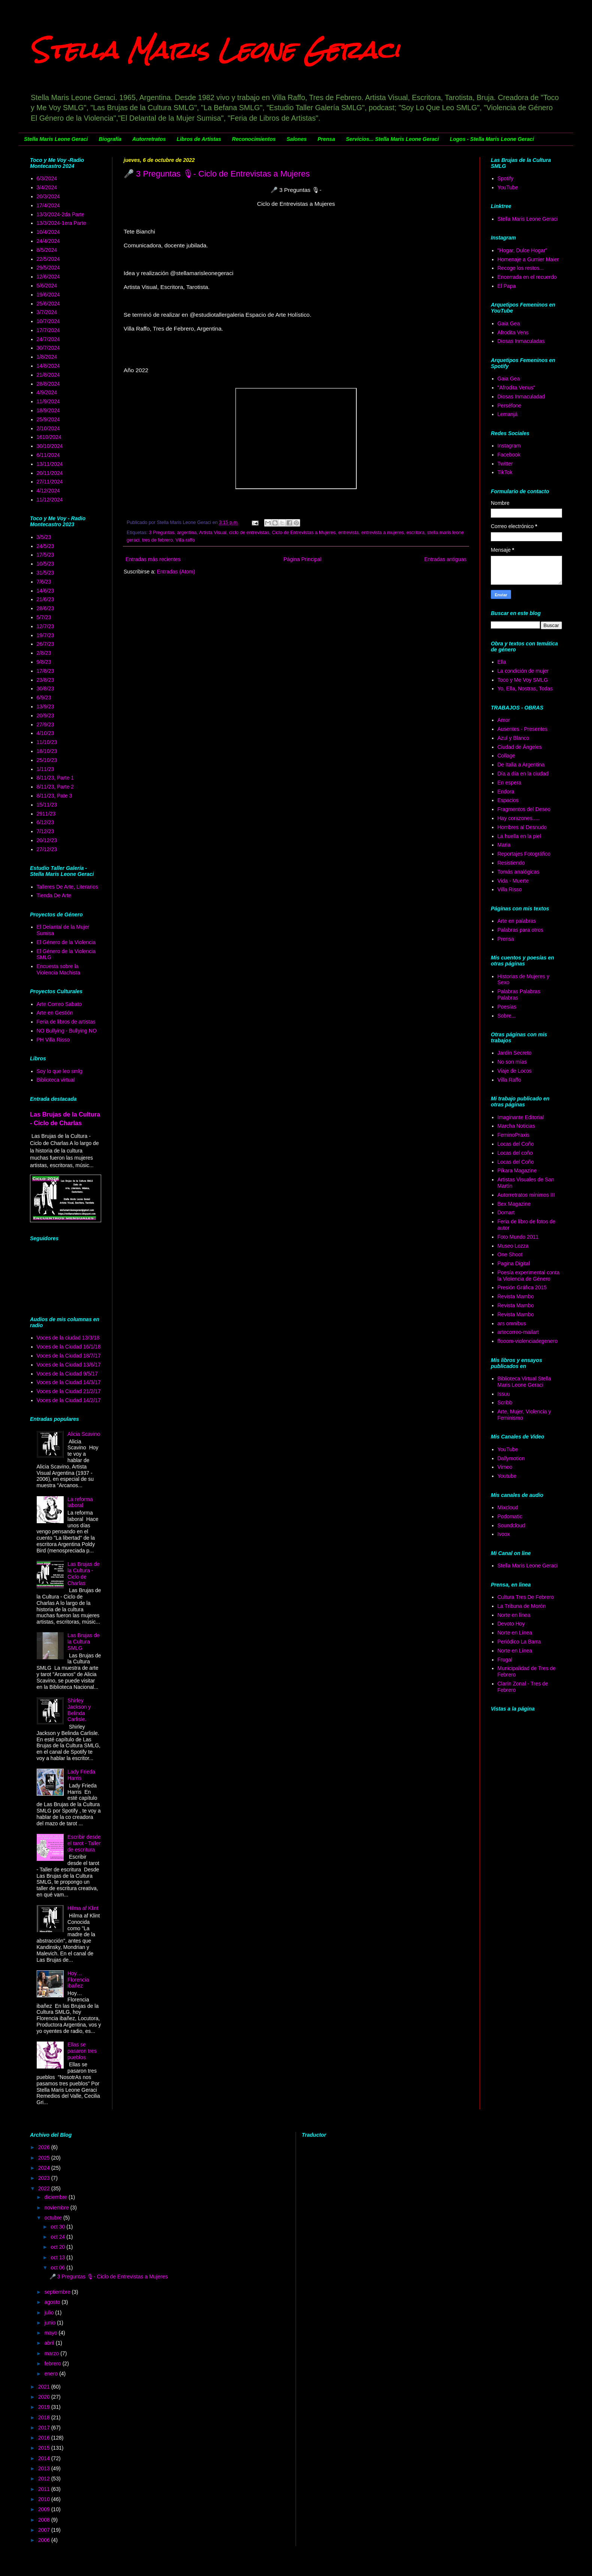  What do you see at coordinates (522, 1606) in the screenshot?
I see `La Tribuna de Morón` at bounding box center [522, 1606].